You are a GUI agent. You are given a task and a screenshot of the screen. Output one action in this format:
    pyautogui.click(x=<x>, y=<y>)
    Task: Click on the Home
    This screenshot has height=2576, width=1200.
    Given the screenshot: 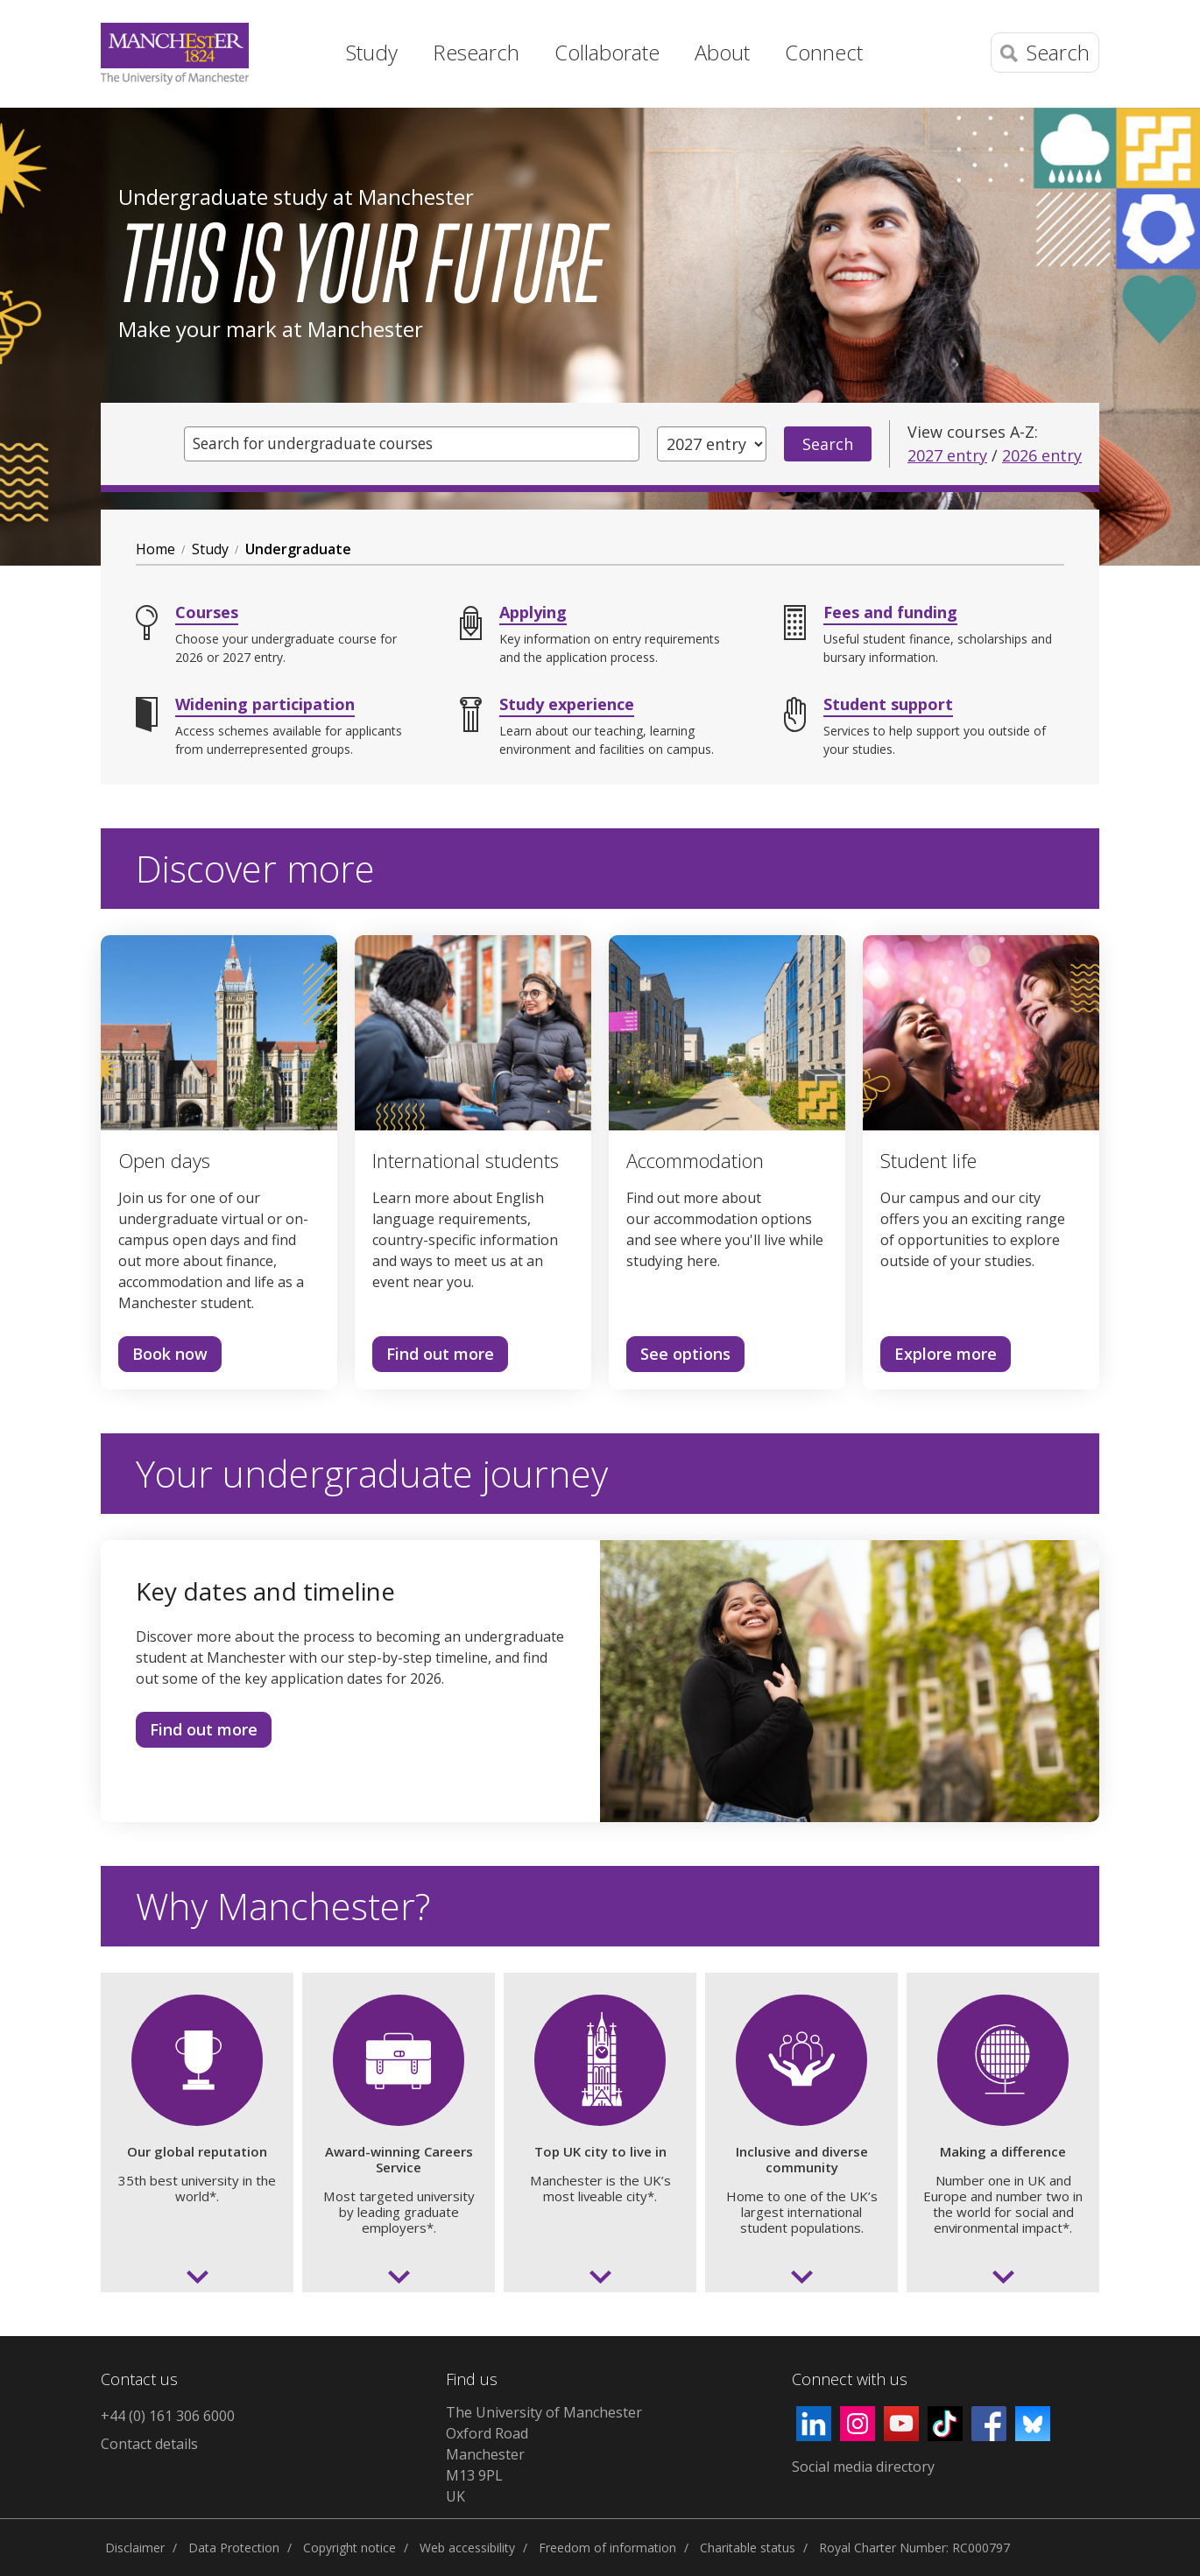 What is the action you would take?
    pyautogui.click(x=297, y=48)
    